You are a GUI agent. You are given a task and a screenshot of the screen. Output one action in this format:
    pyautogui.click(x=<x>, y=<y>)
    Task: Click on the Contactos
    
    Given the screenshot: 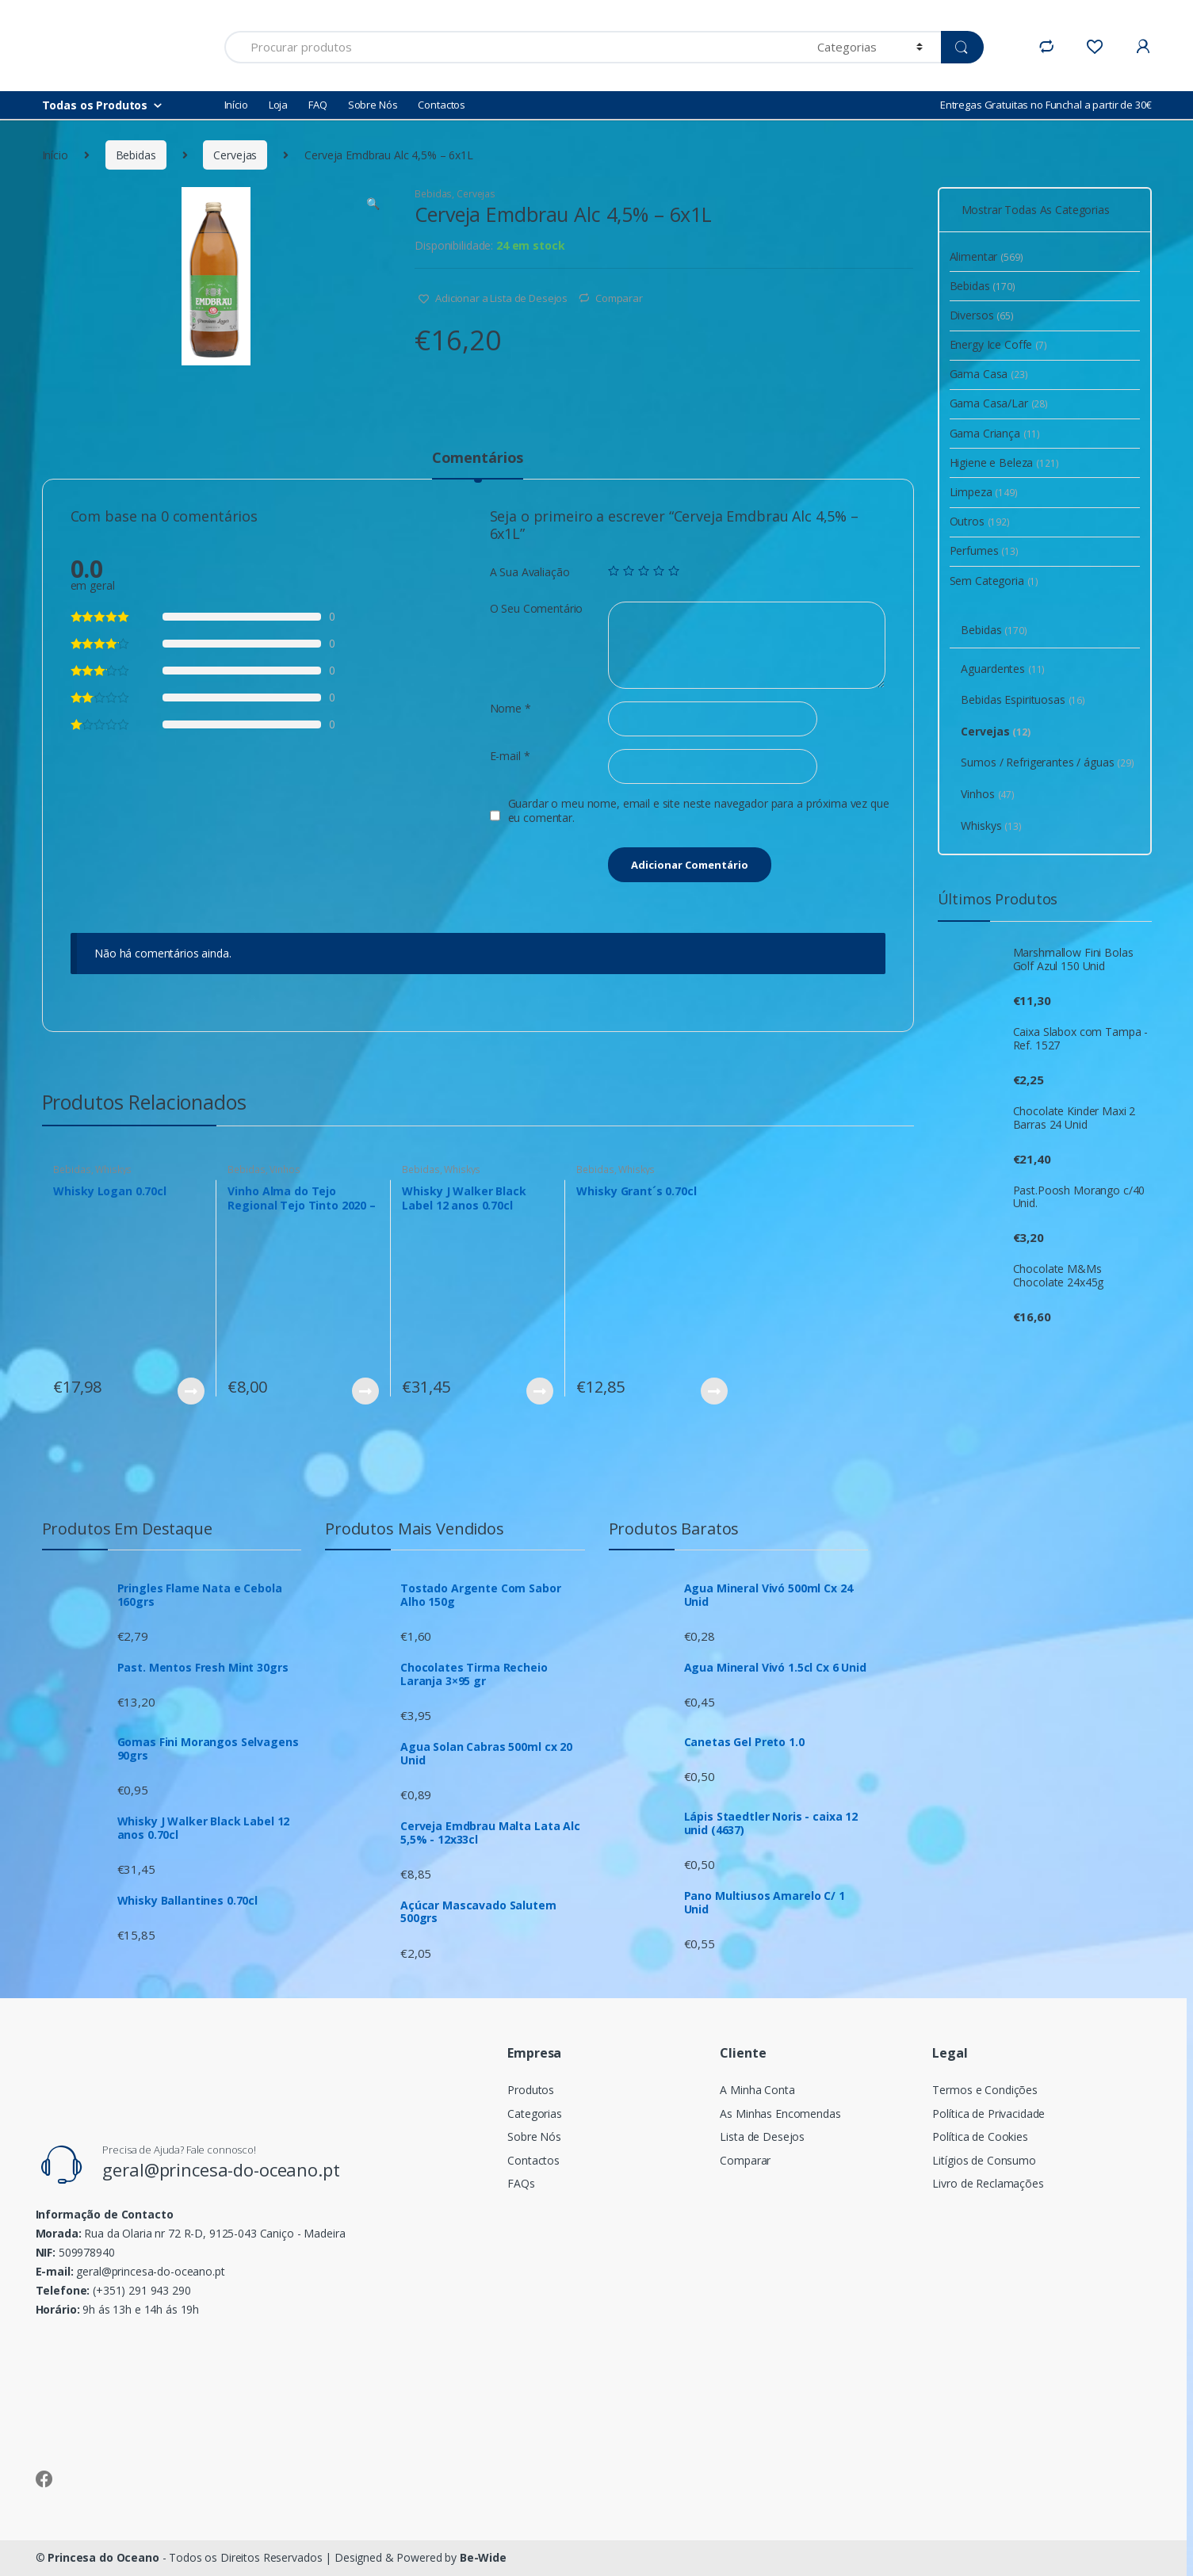 What is the action you would take?
    pyautogui.click(x=441, y=104)
    